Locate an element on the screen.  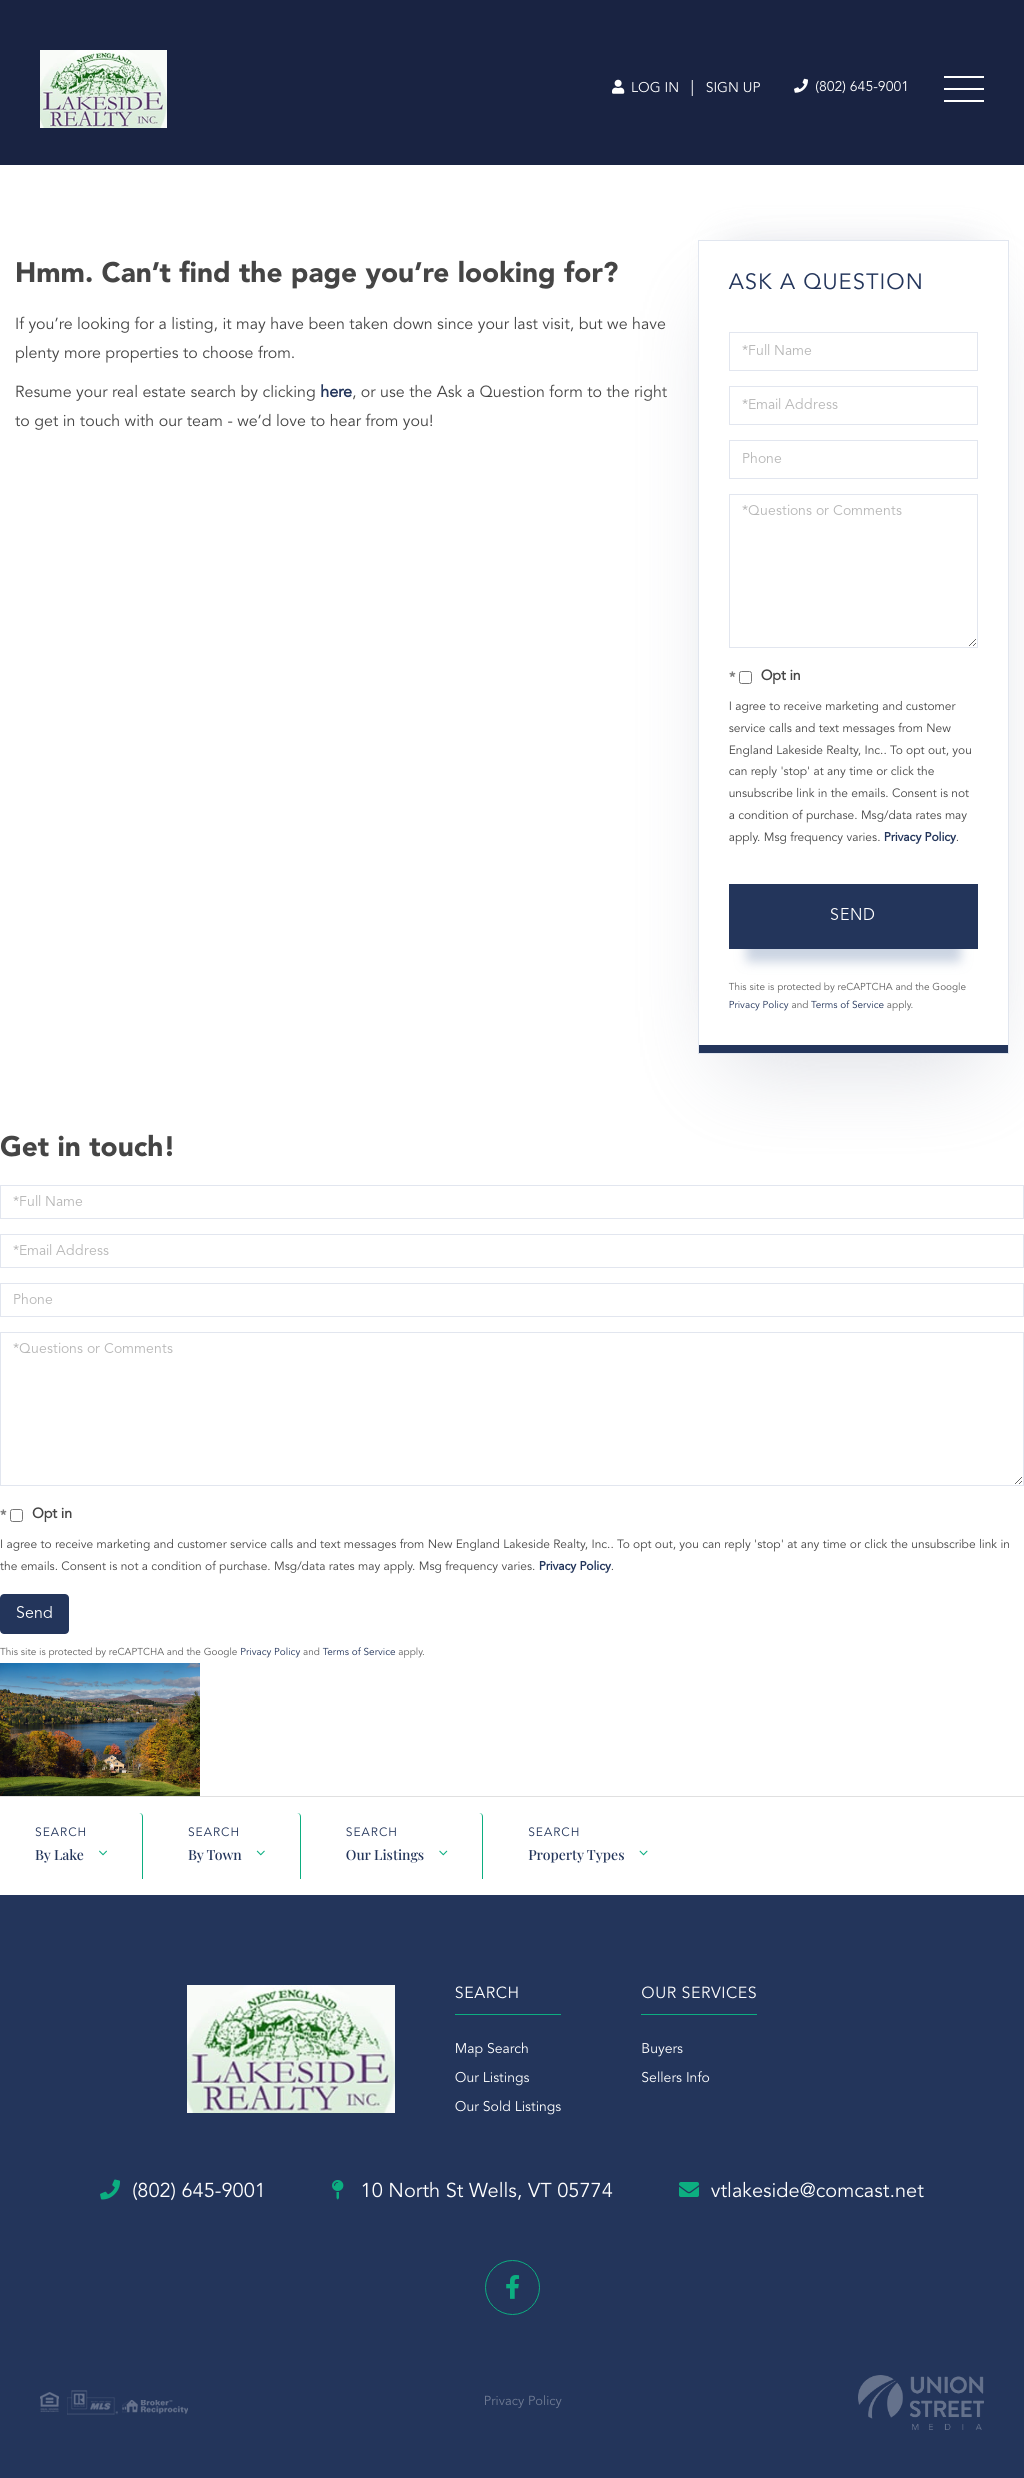
Our Listings [menuitem] is located at coordinates (492, 2079).